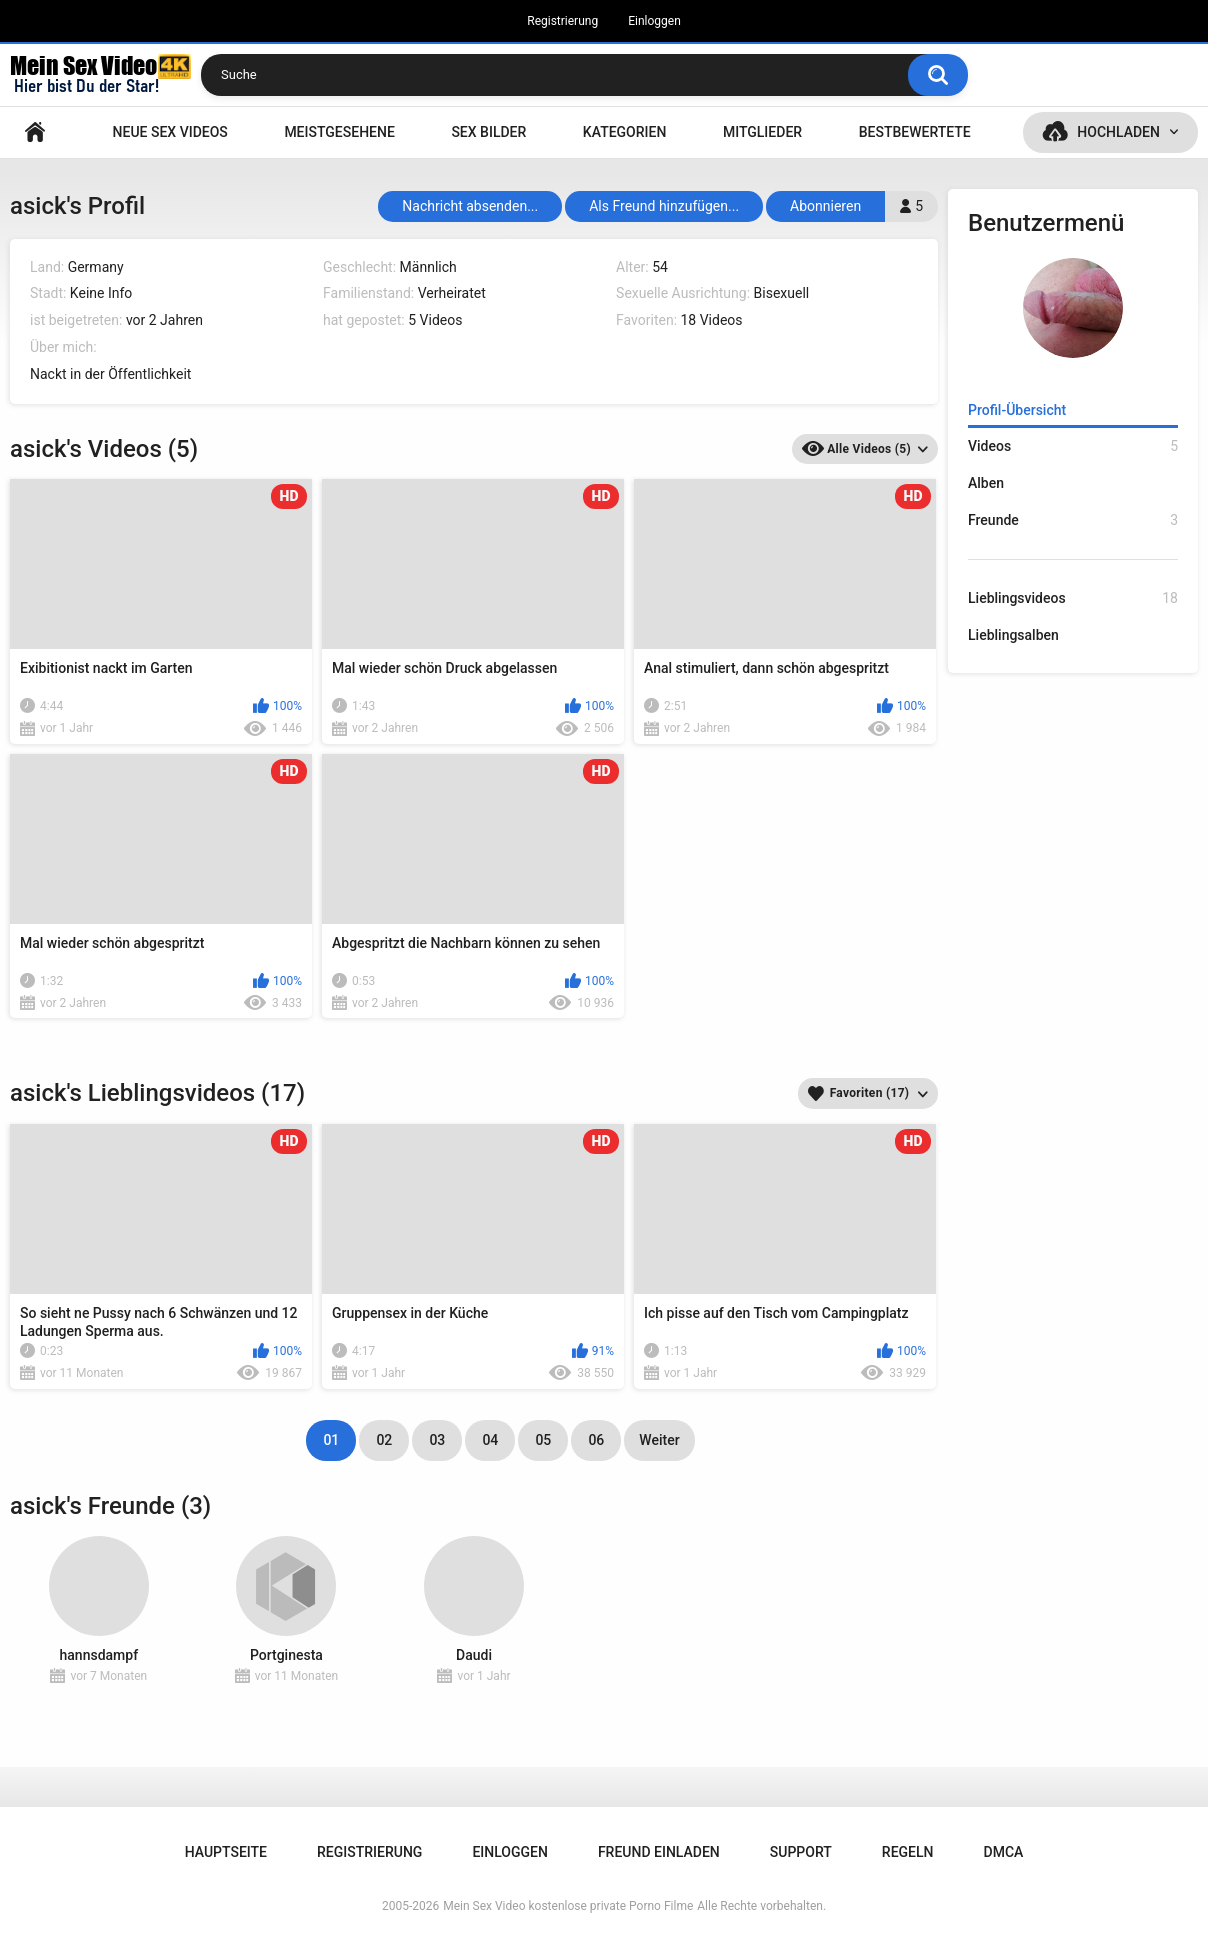 The height and width of the screenshot is (1945, 1208). What do you see at coordinates (1073, 598) in the screenshot?
I see `Lieblingsvideos` at bounding box center [1073, 598].